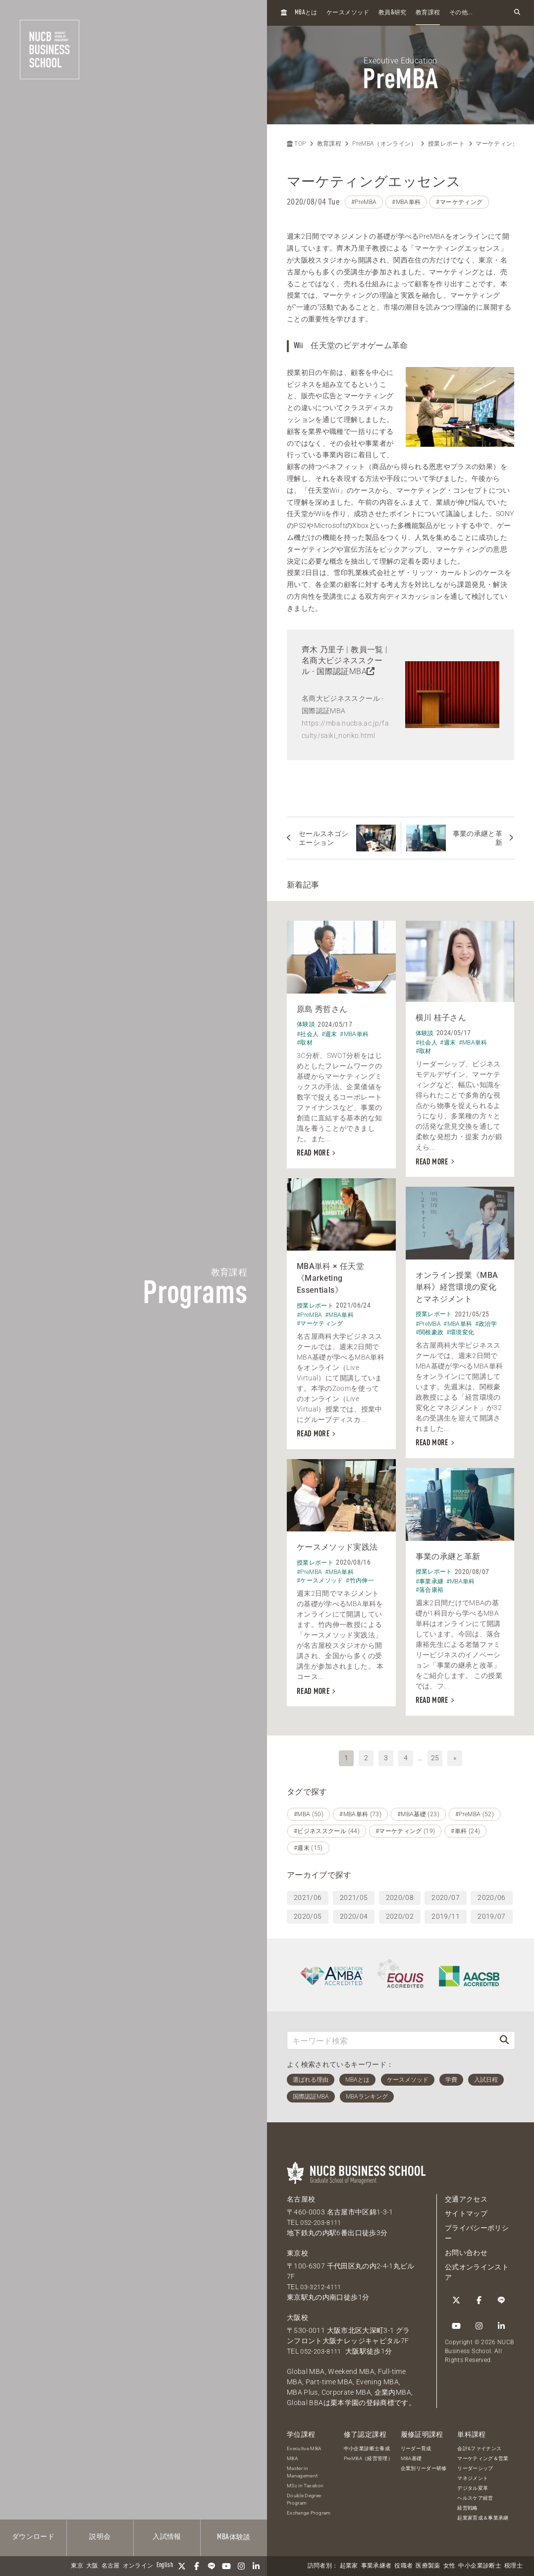  What do you see at coordinates (465, 1827) in the screenshot?
I see `#単科 (24)` at bounding box center [465, 1827].